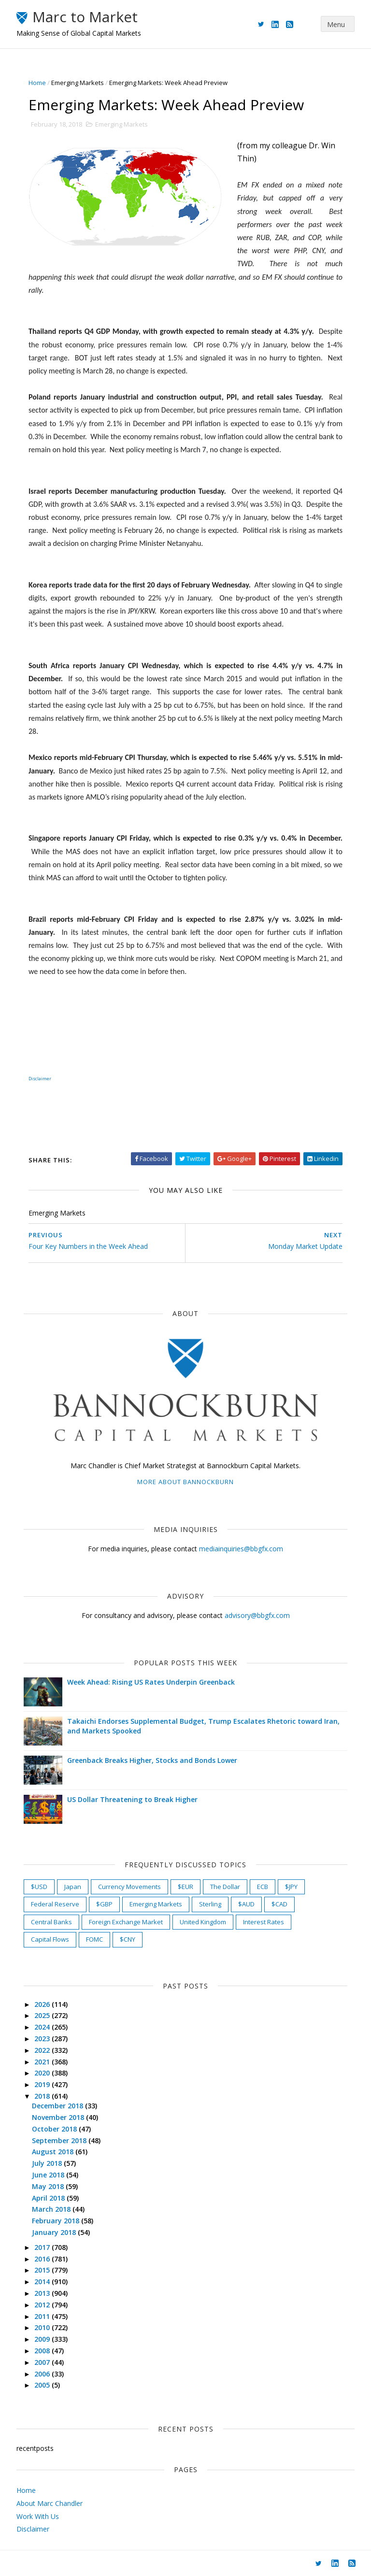  Describe the element at coordinates (43, 2385) in the screenshot. I see `2005` at that location.